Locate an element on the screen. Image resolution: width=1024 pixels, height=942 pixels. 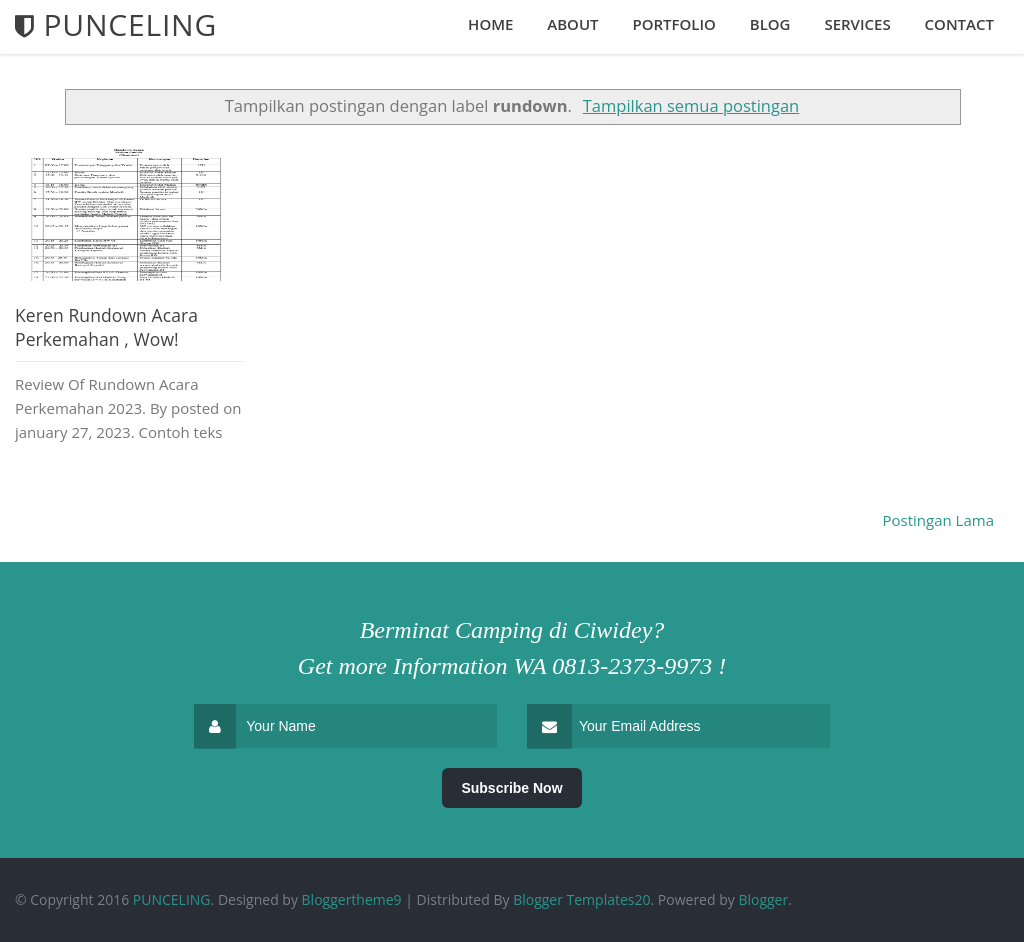
Blogger Templates20 is located at coordinates (581, 899).